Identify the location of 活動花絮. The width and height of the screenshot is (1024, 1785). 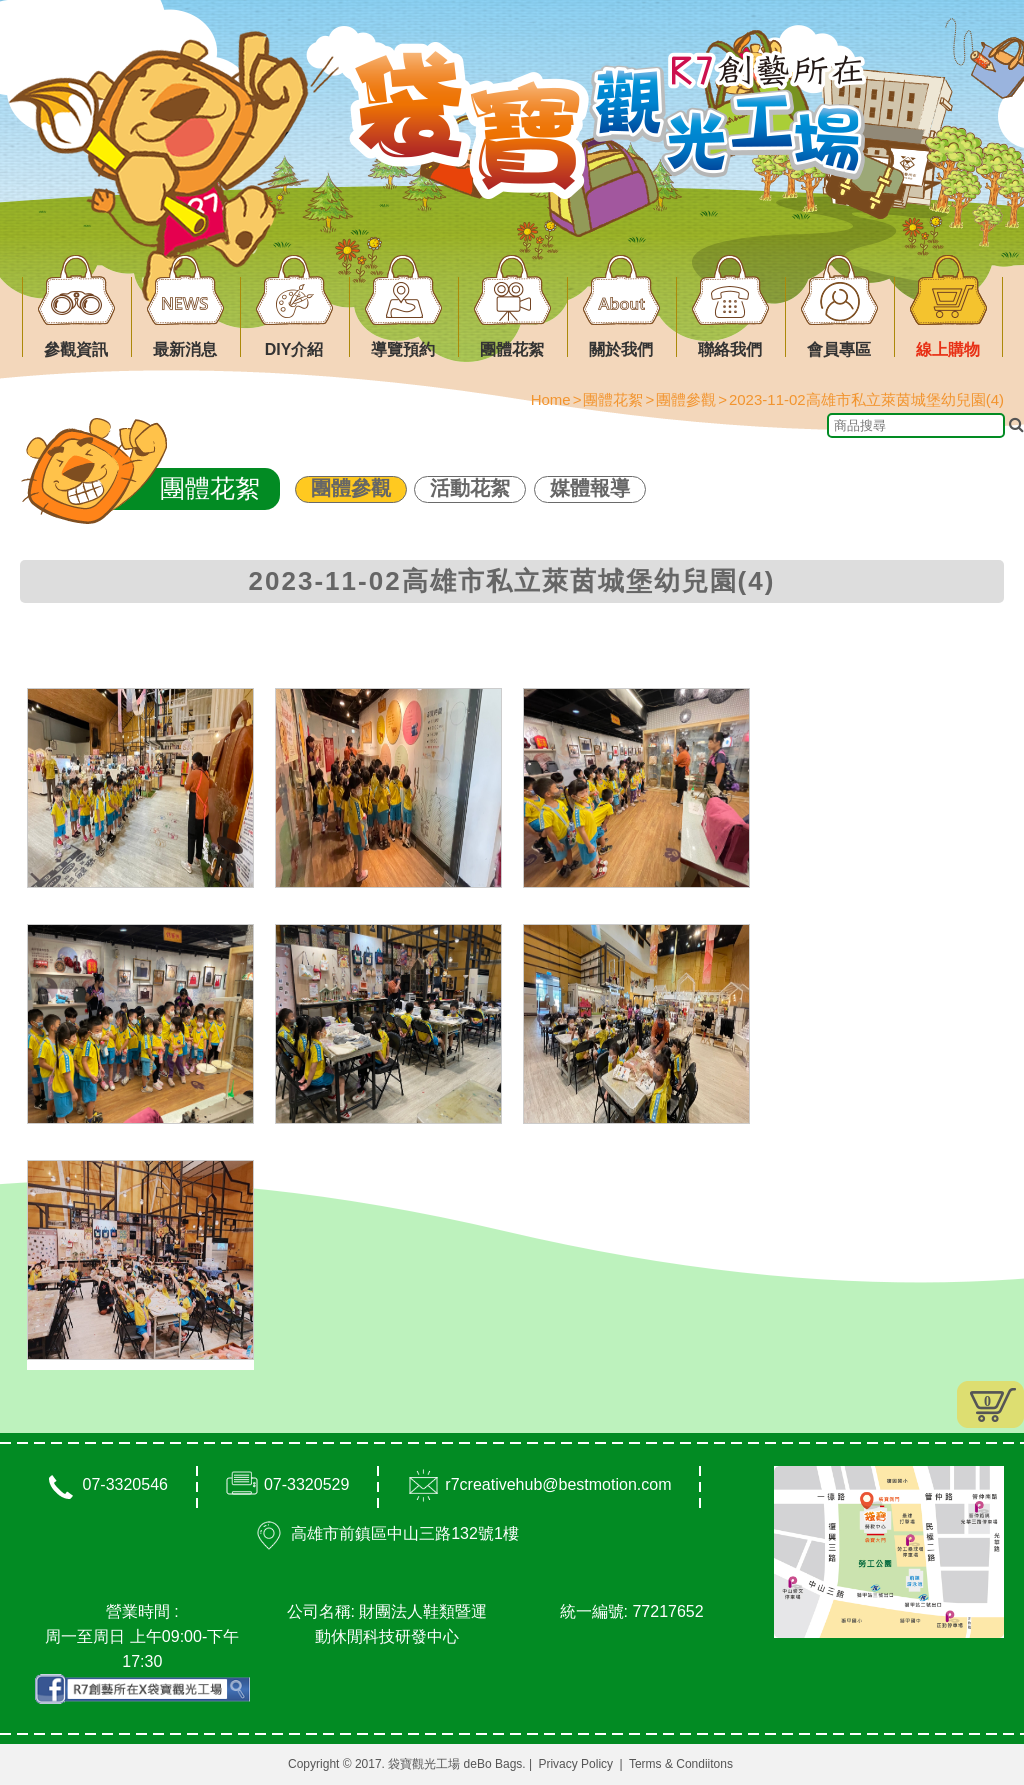
(470, 488).